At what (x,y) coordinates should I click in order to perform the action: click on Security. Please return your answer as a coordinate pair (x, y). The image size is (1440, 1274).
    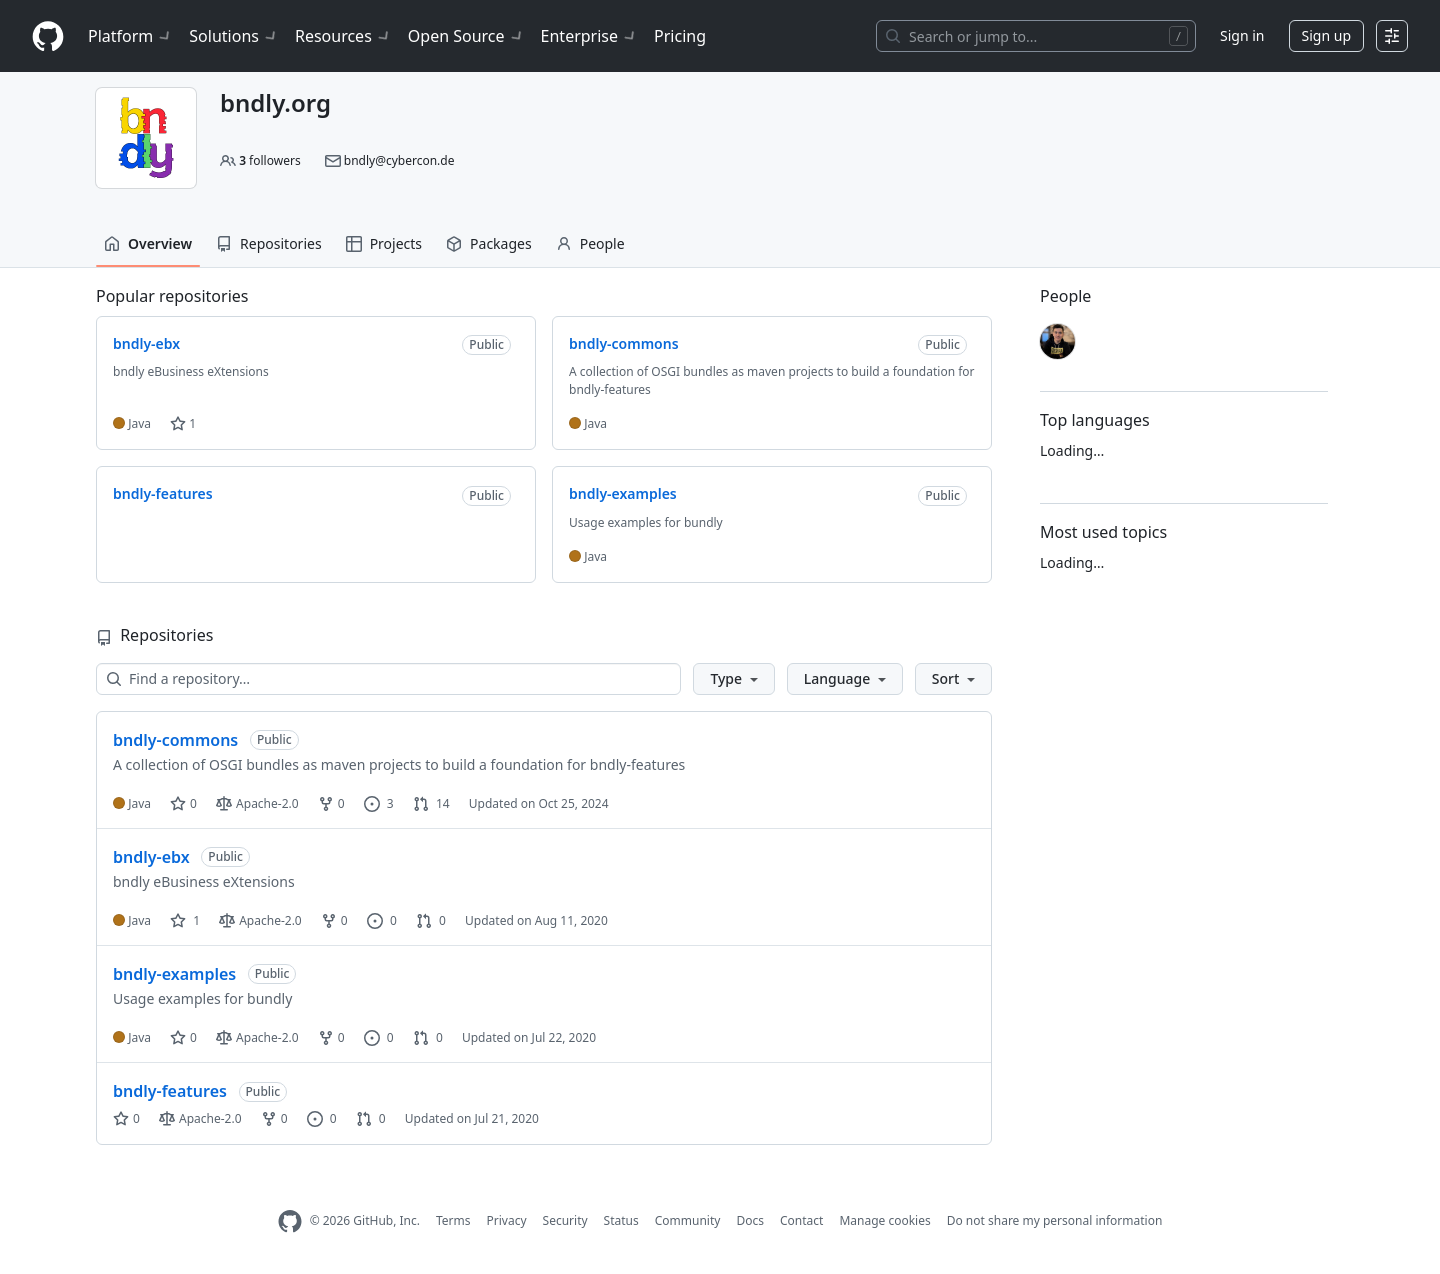
    Looking at the image, I should click on (565, 1220).